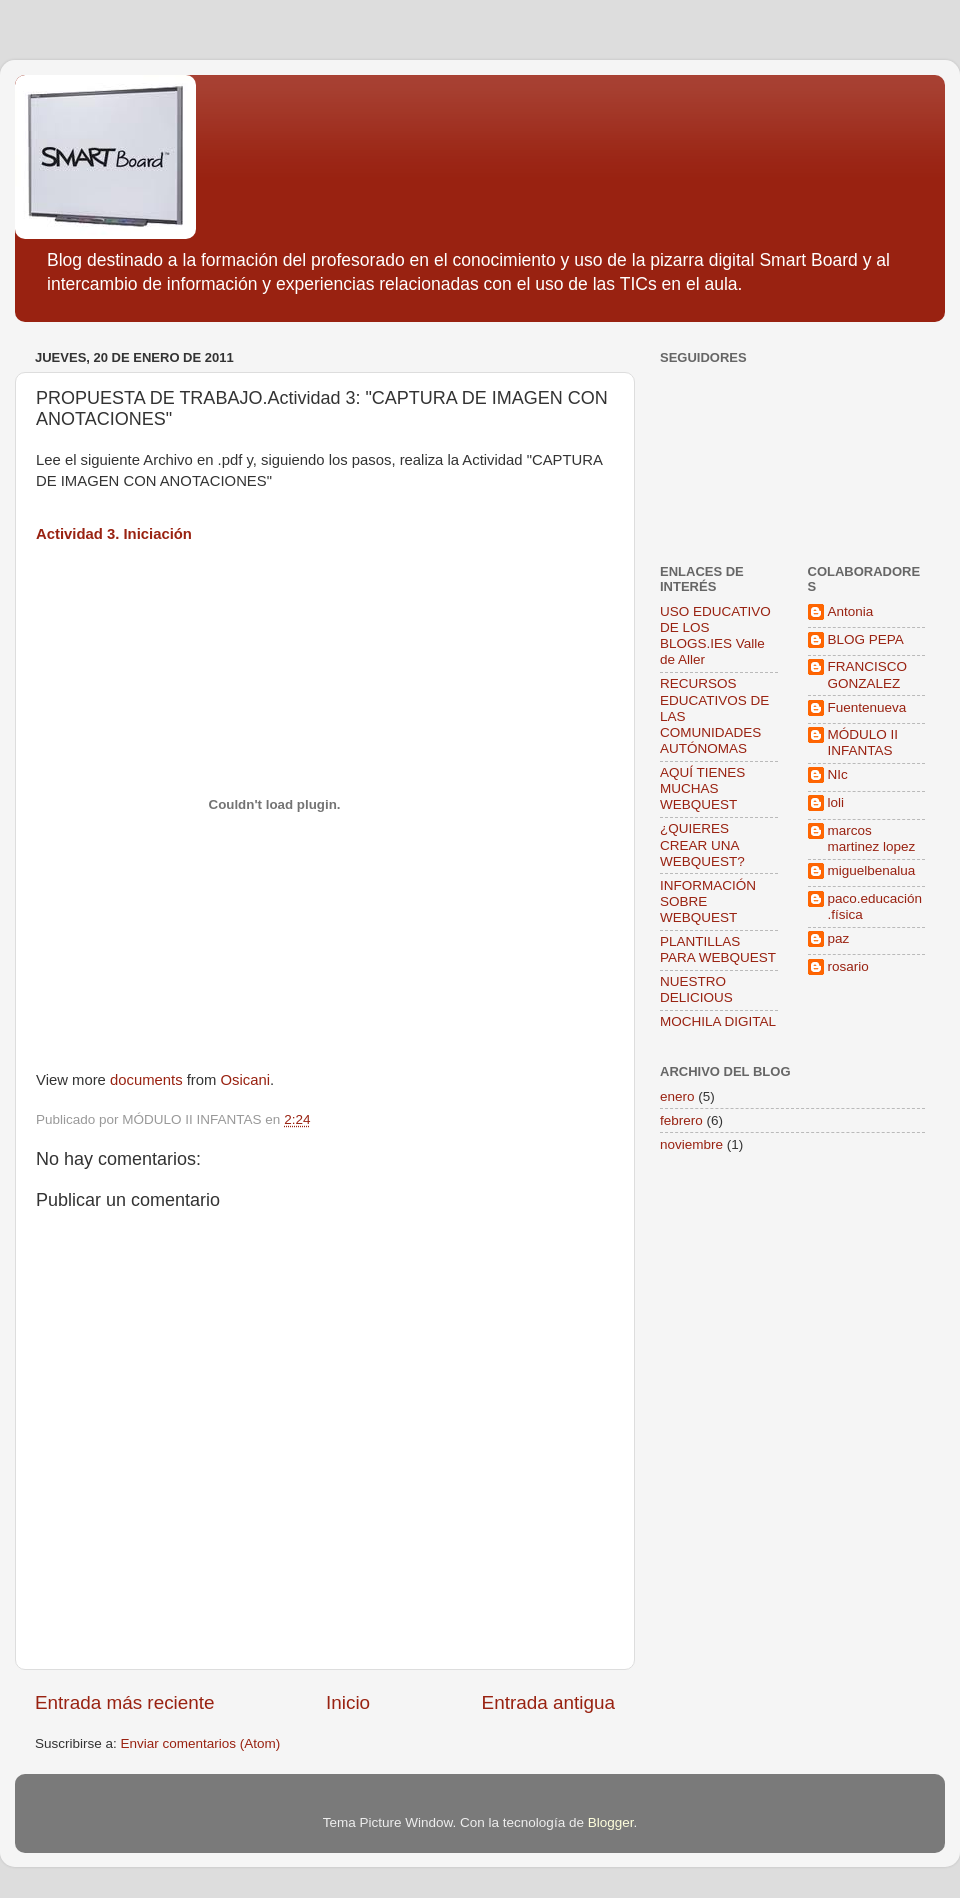 Image resolution: width=960 pixels, height=1898 pixels. What do you see at coordinates (839, 938) in the screenshot?
I see `paz` at bounding box center [839, 938].